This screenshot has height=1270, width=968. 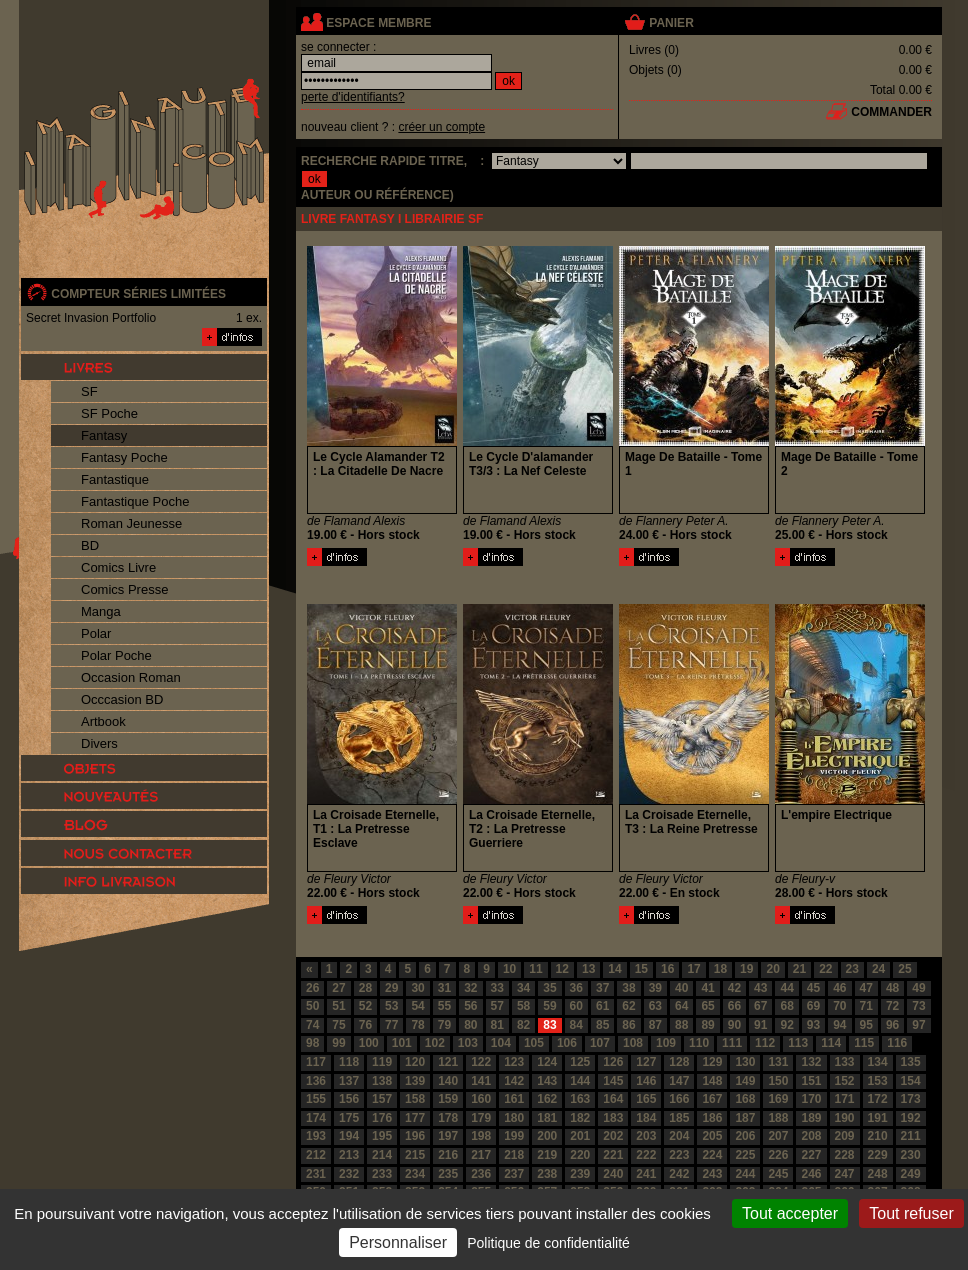 I want to click on Comics Livre, so click(x=118, y=567).